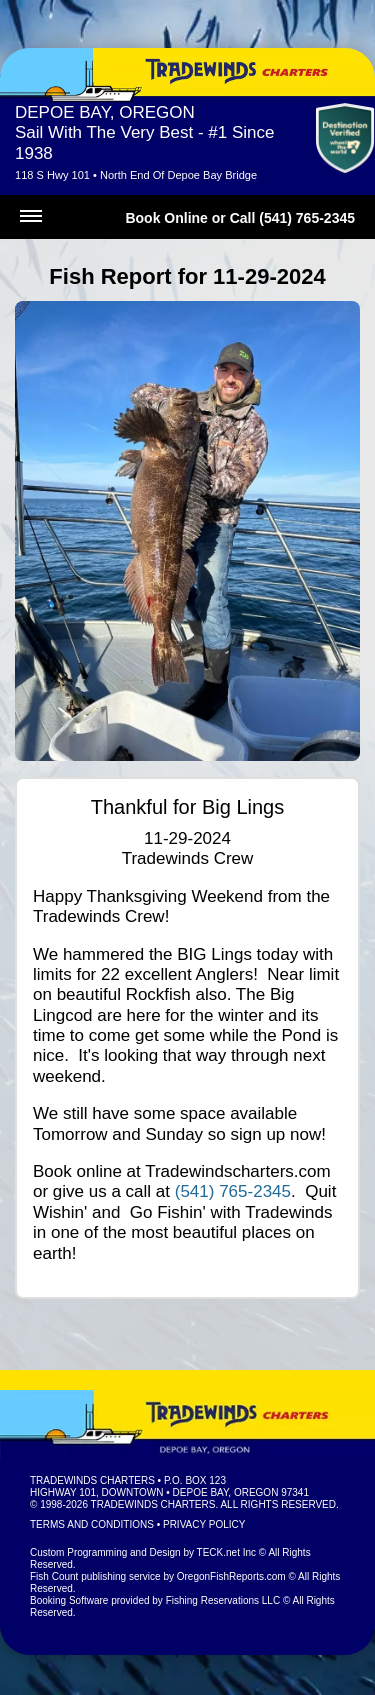 The width and height of the screenshot is (375, 1695). I want to click on TECK.net Inc, so click(226, 1552).